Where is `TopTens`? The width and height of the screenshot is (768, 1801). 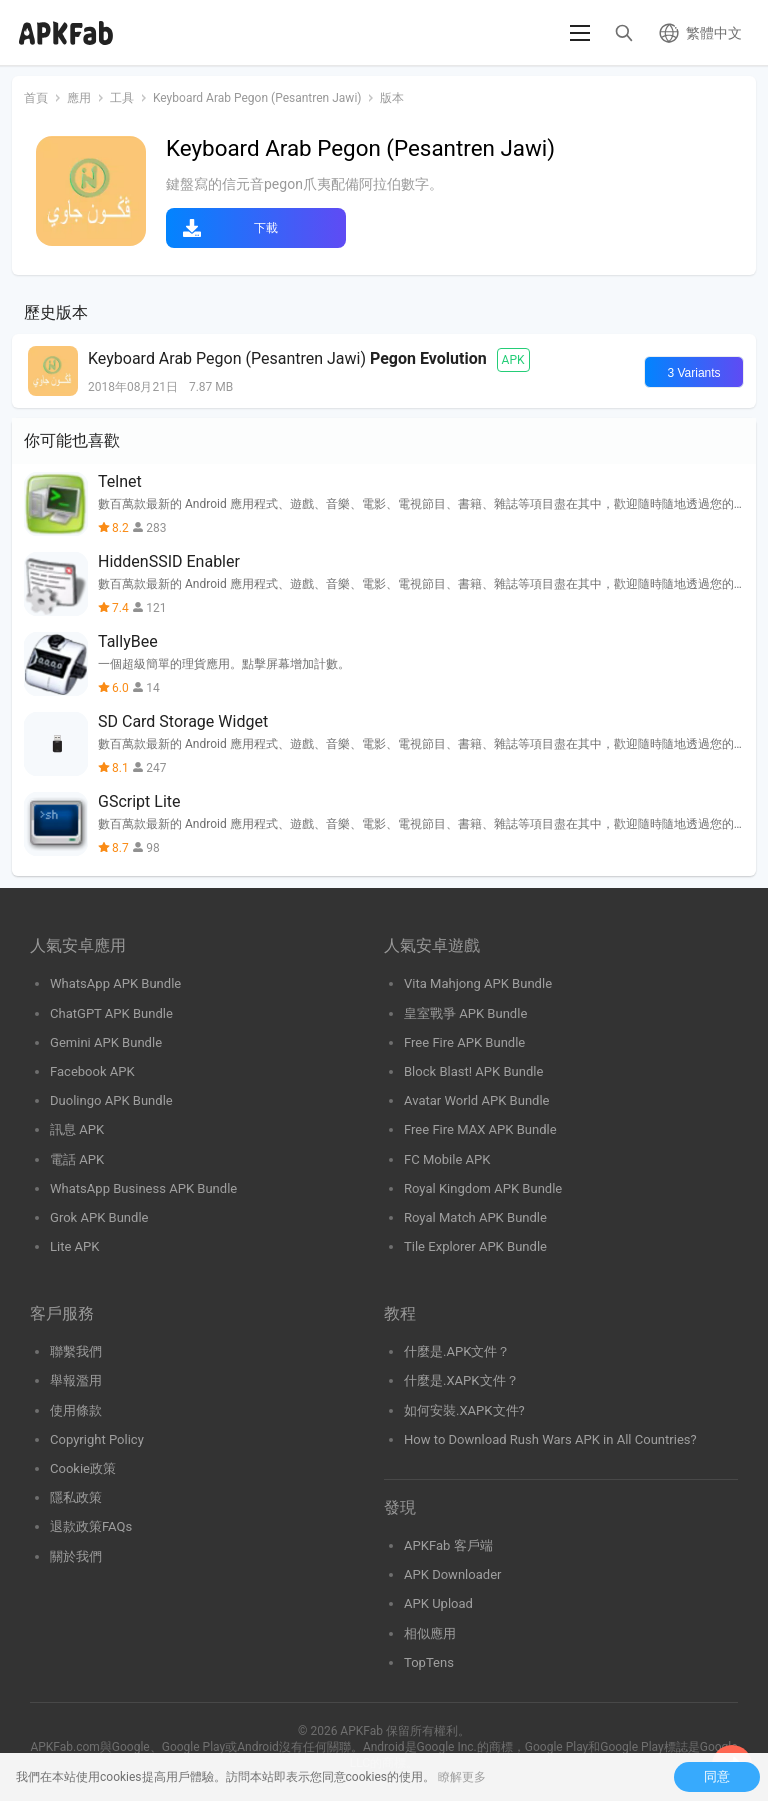
TopTens is located at coordinates (429, 1662).